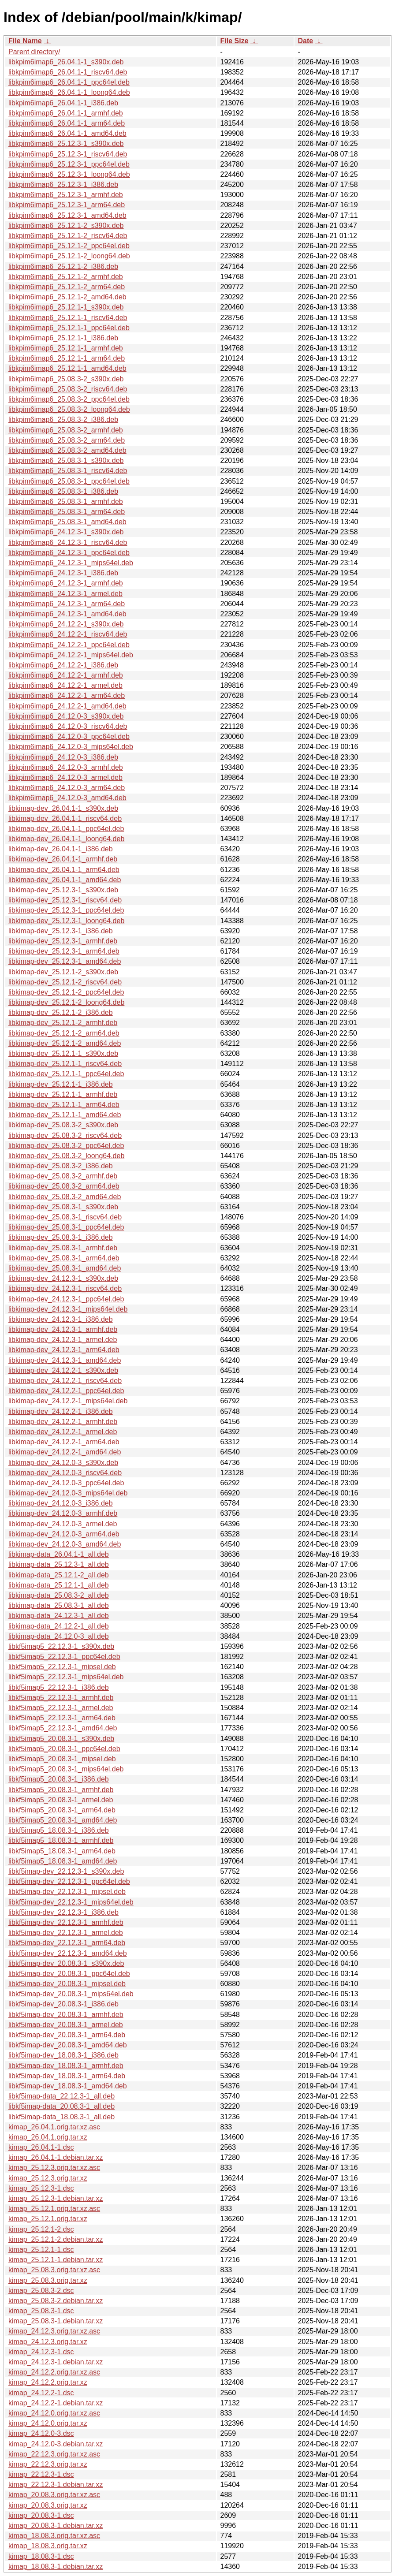  What do you see at coordinates (66, 1145) in the screenshot?
I see `libkimap-dev_25.08.3-2_ppc64el.deb` at bounding box center [66, 1145].